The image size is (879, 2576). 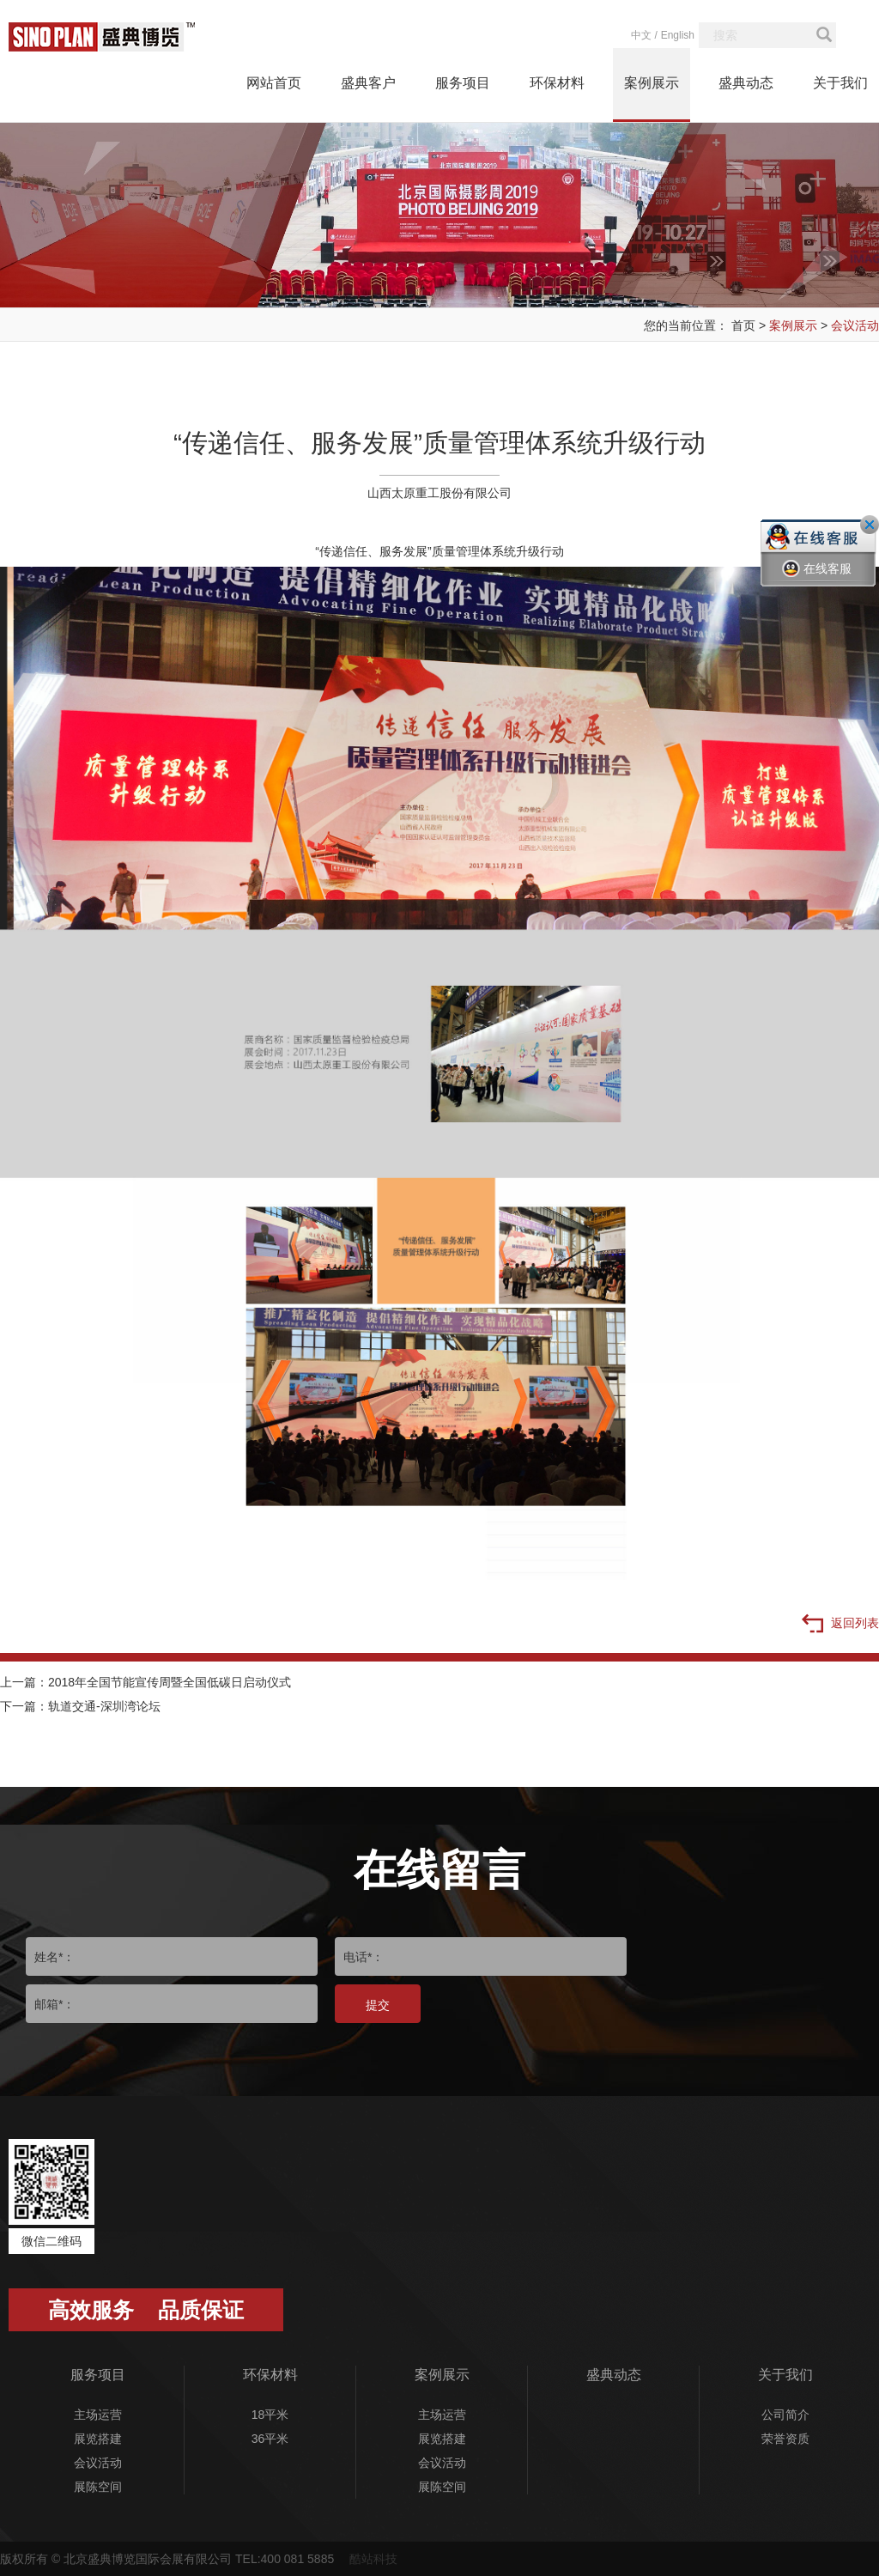 I want to click on 荣誉资质, so click(x=785, y=2438).